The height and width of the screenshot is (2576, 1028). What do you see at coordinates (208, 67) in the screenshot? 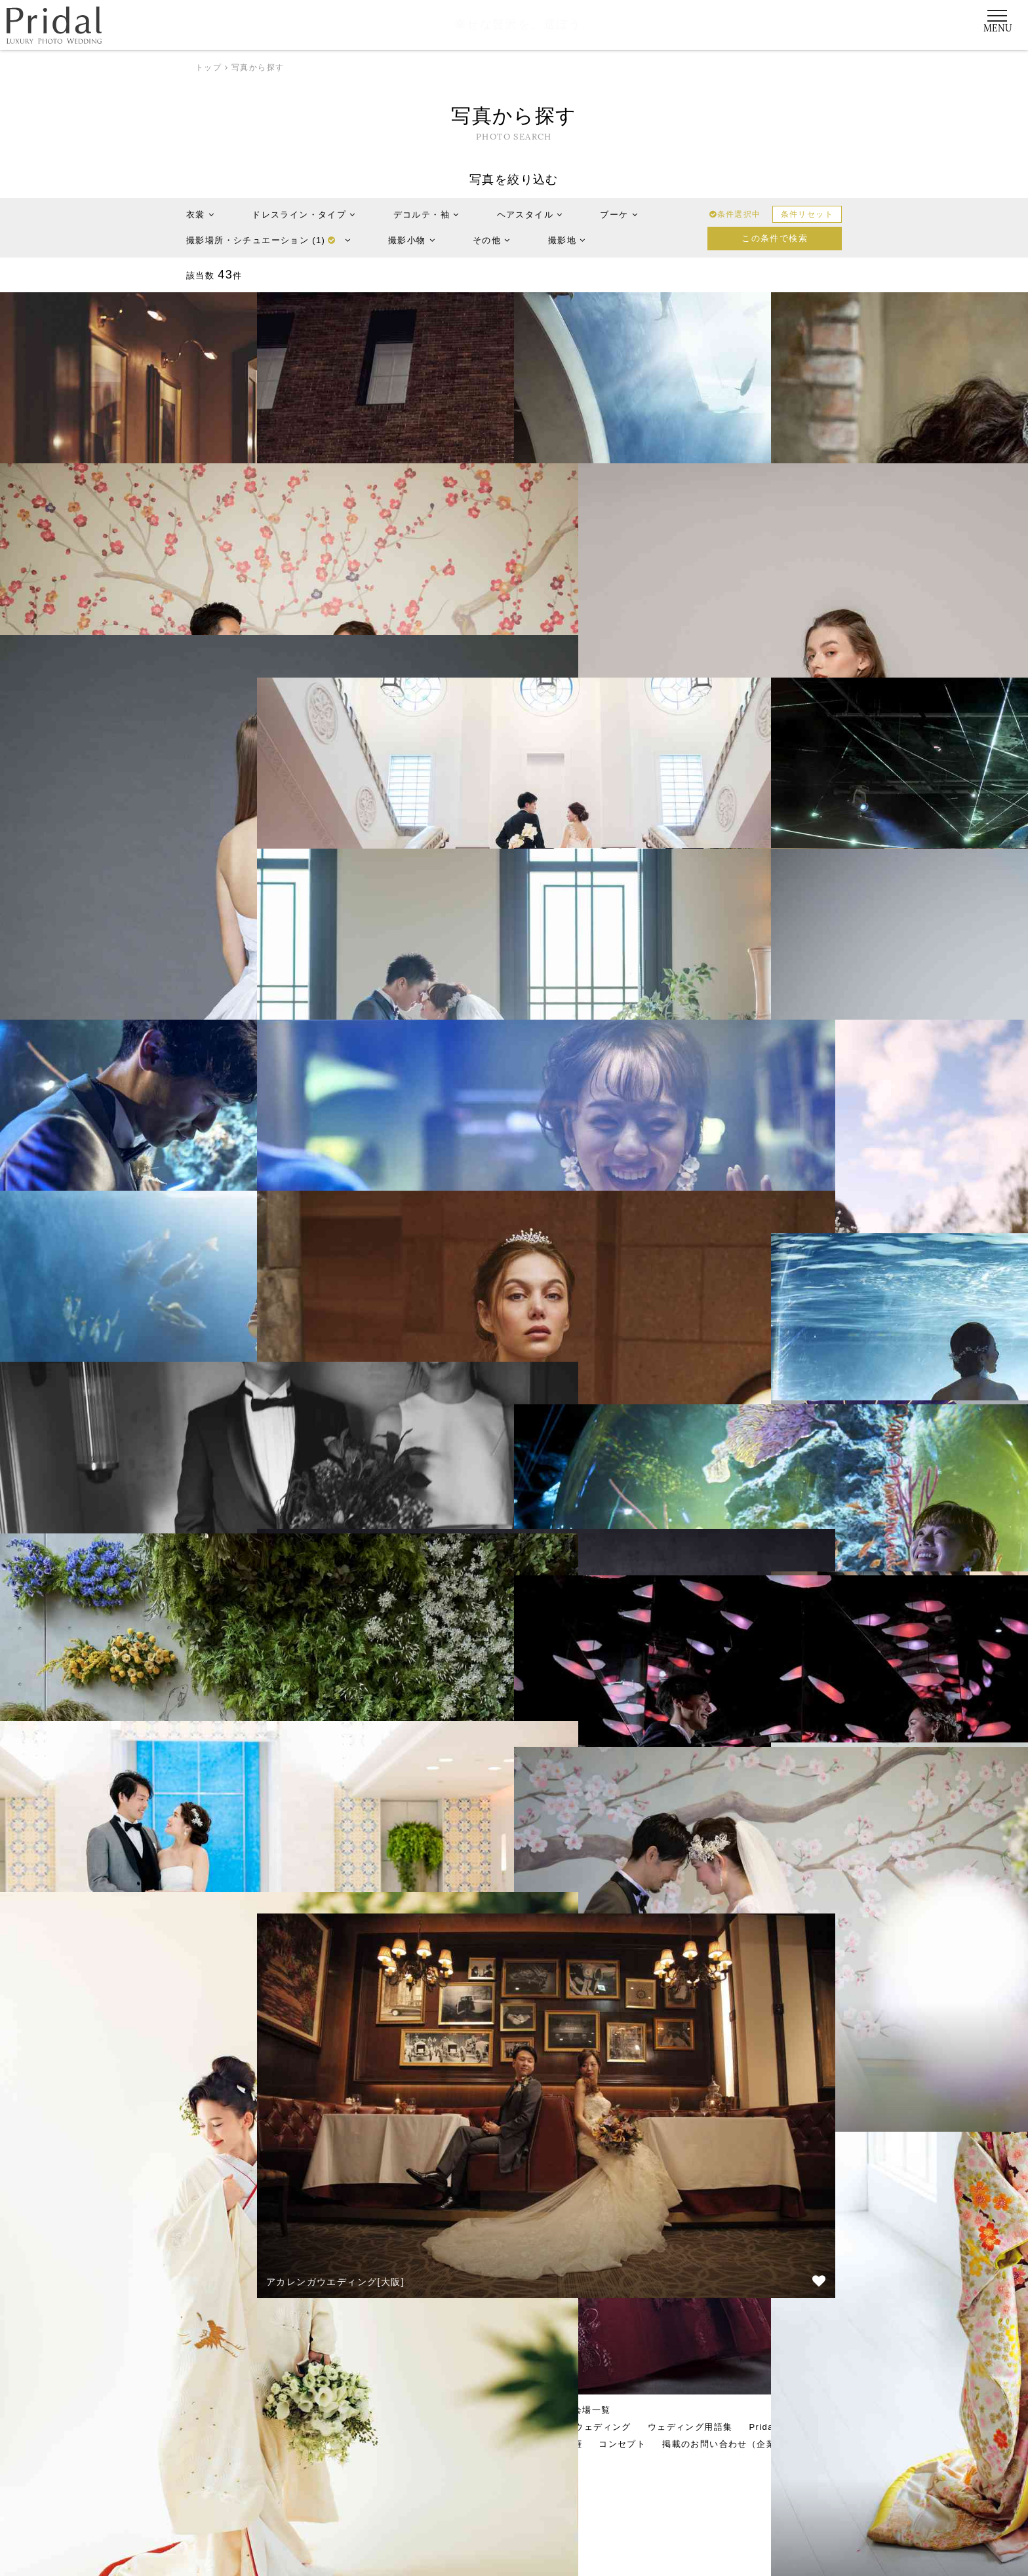
I see `トップ` at bounding box center [208, 67].